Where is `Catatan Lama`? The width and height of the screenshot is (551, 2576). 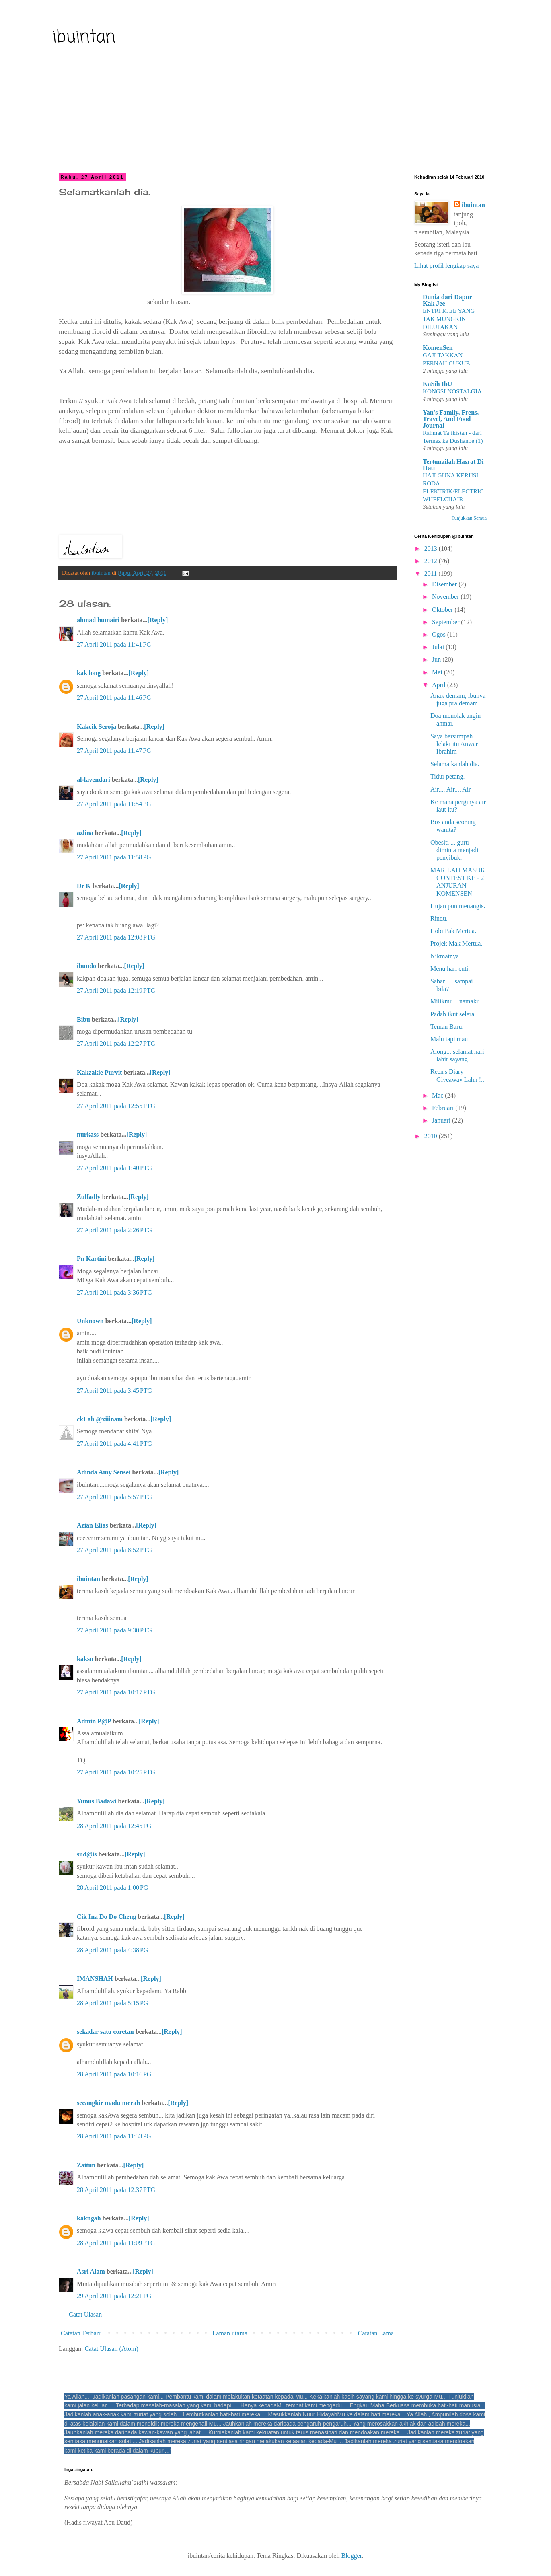 Catatan Lama is located at coordinates (376, 2333).